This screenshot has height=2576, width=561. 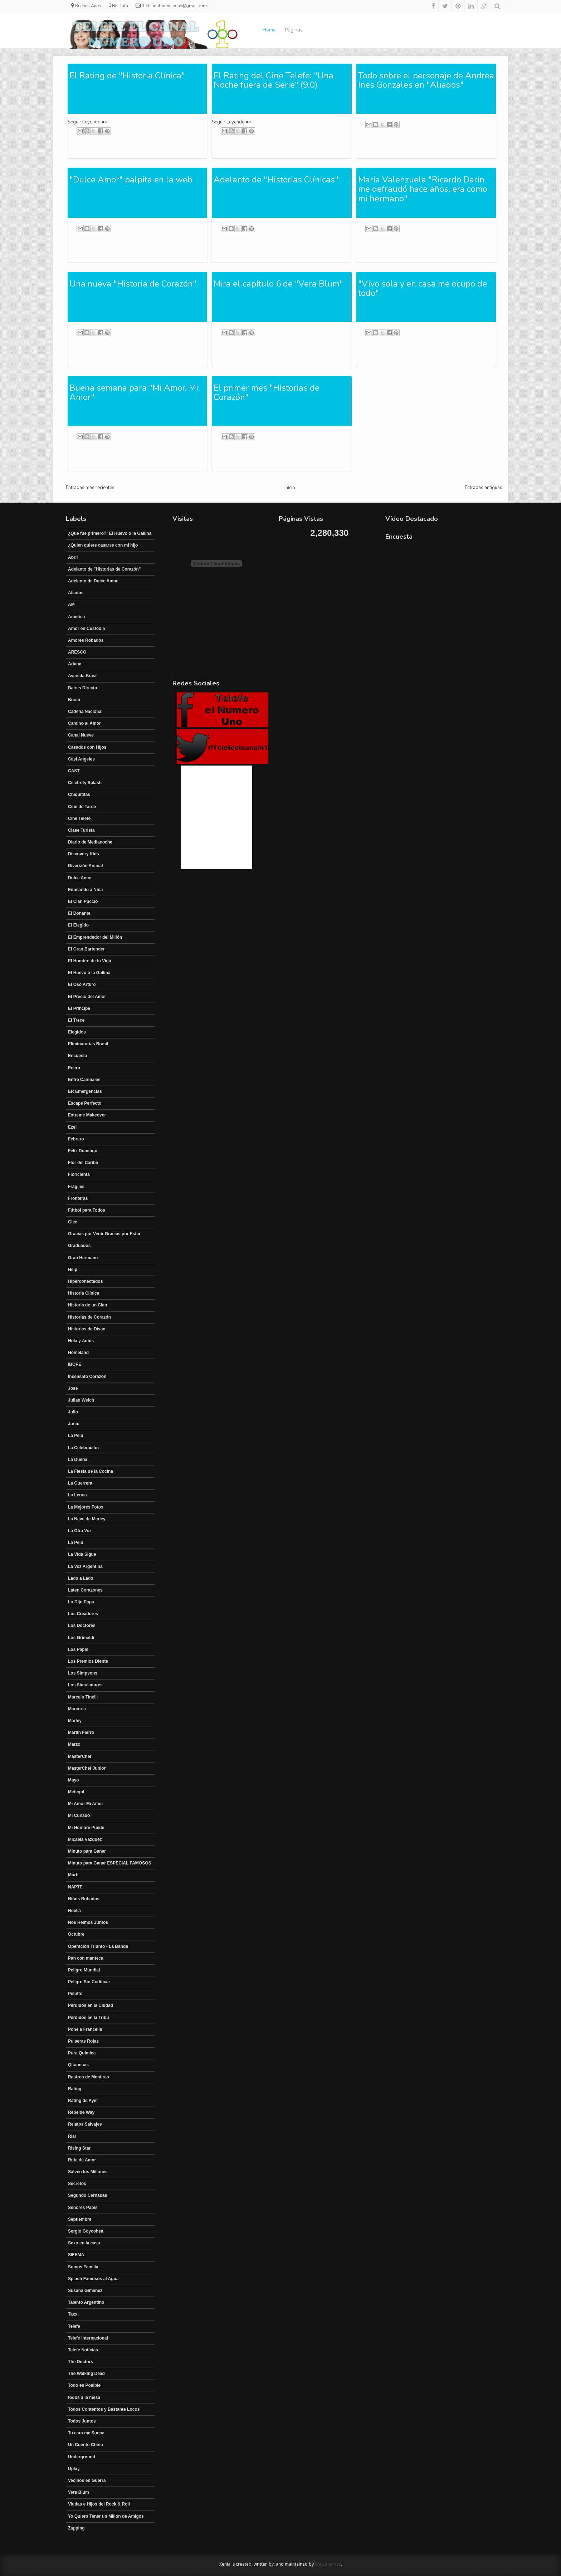 I want to click on Todo sobre el personaje de Andrea Ines Gonzales en "Aliados", so click(x=426, y=80).